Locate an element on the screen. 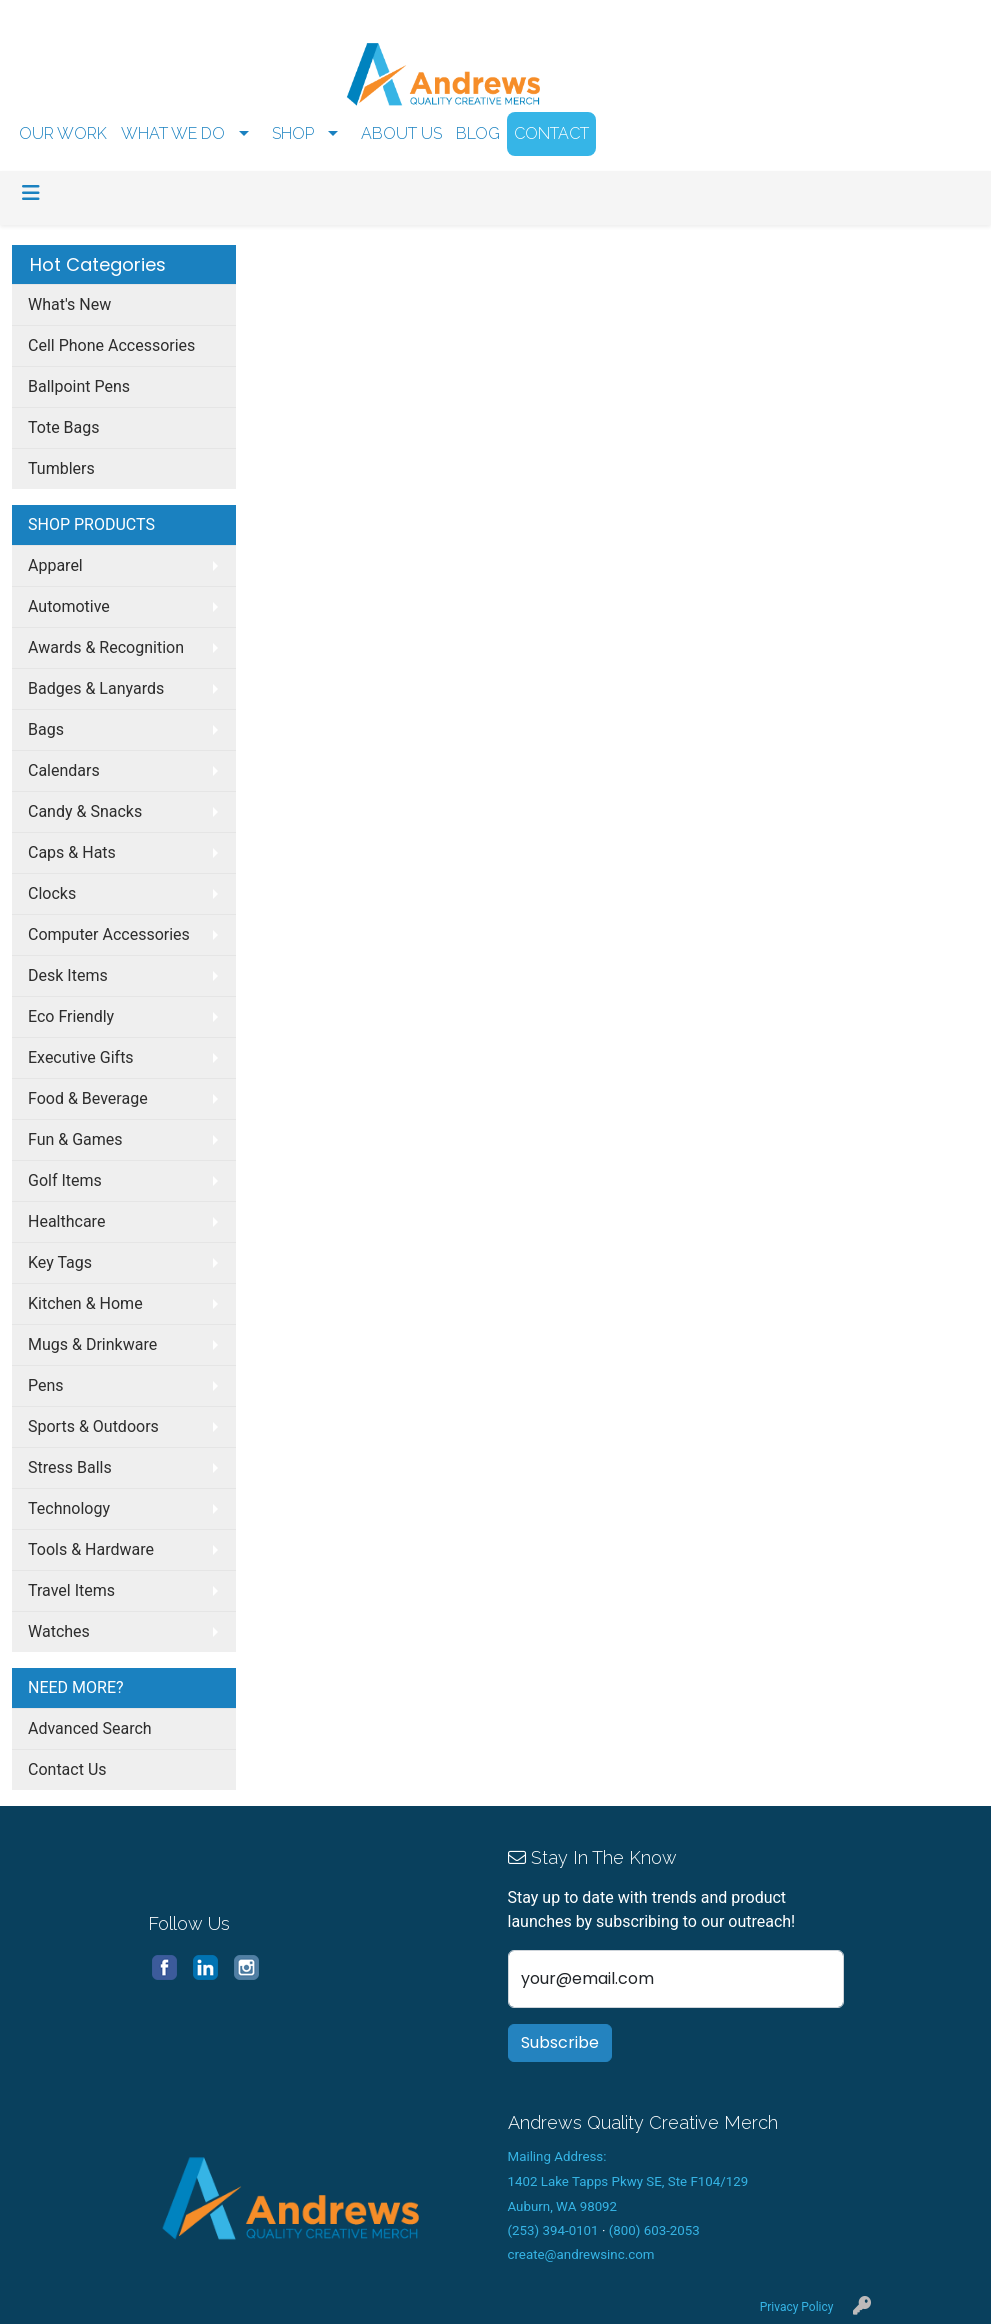 This screenshot has height=2324, width=991. ABOUT US is located at coordinates (401, 133).